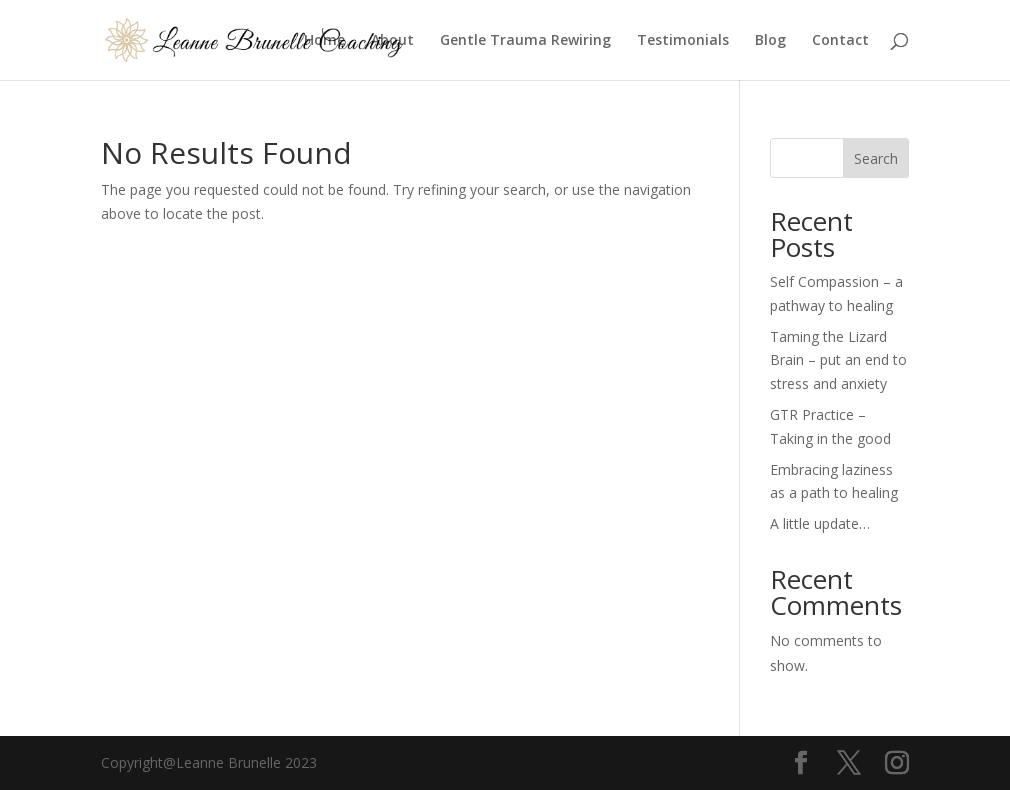 The width and height of the screenshot is (1010, 790). What do you see at coordinates (840, 41) in the screenshot?
I see `Contact` at bounding box center [840, 41].